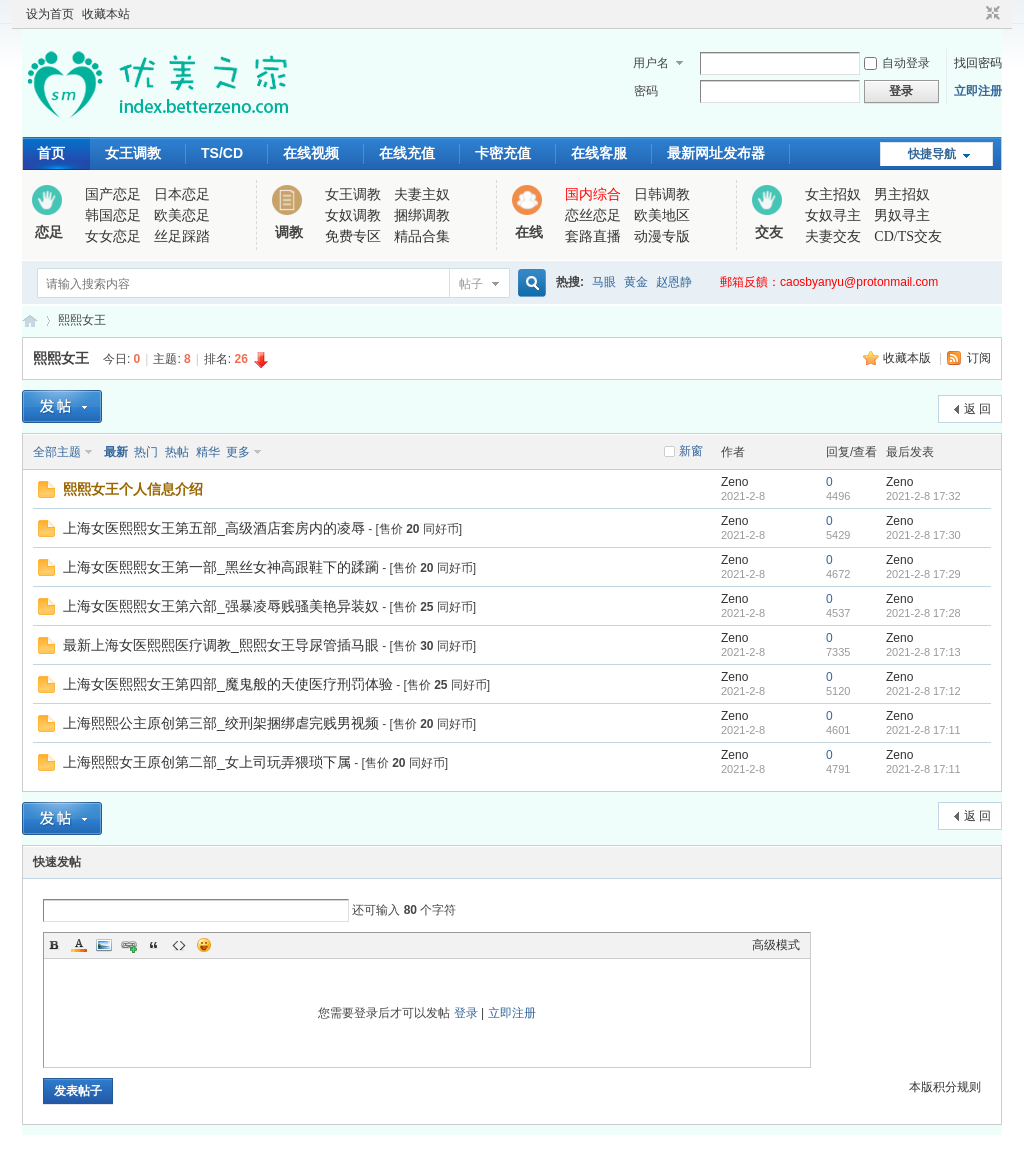  What do you see at coordinates (221, 723) in the screenshot?
I see `上海熙熙公主原创第三部_绞刑架捆绑虐完贱男视频` at bounding box center [221, 723].